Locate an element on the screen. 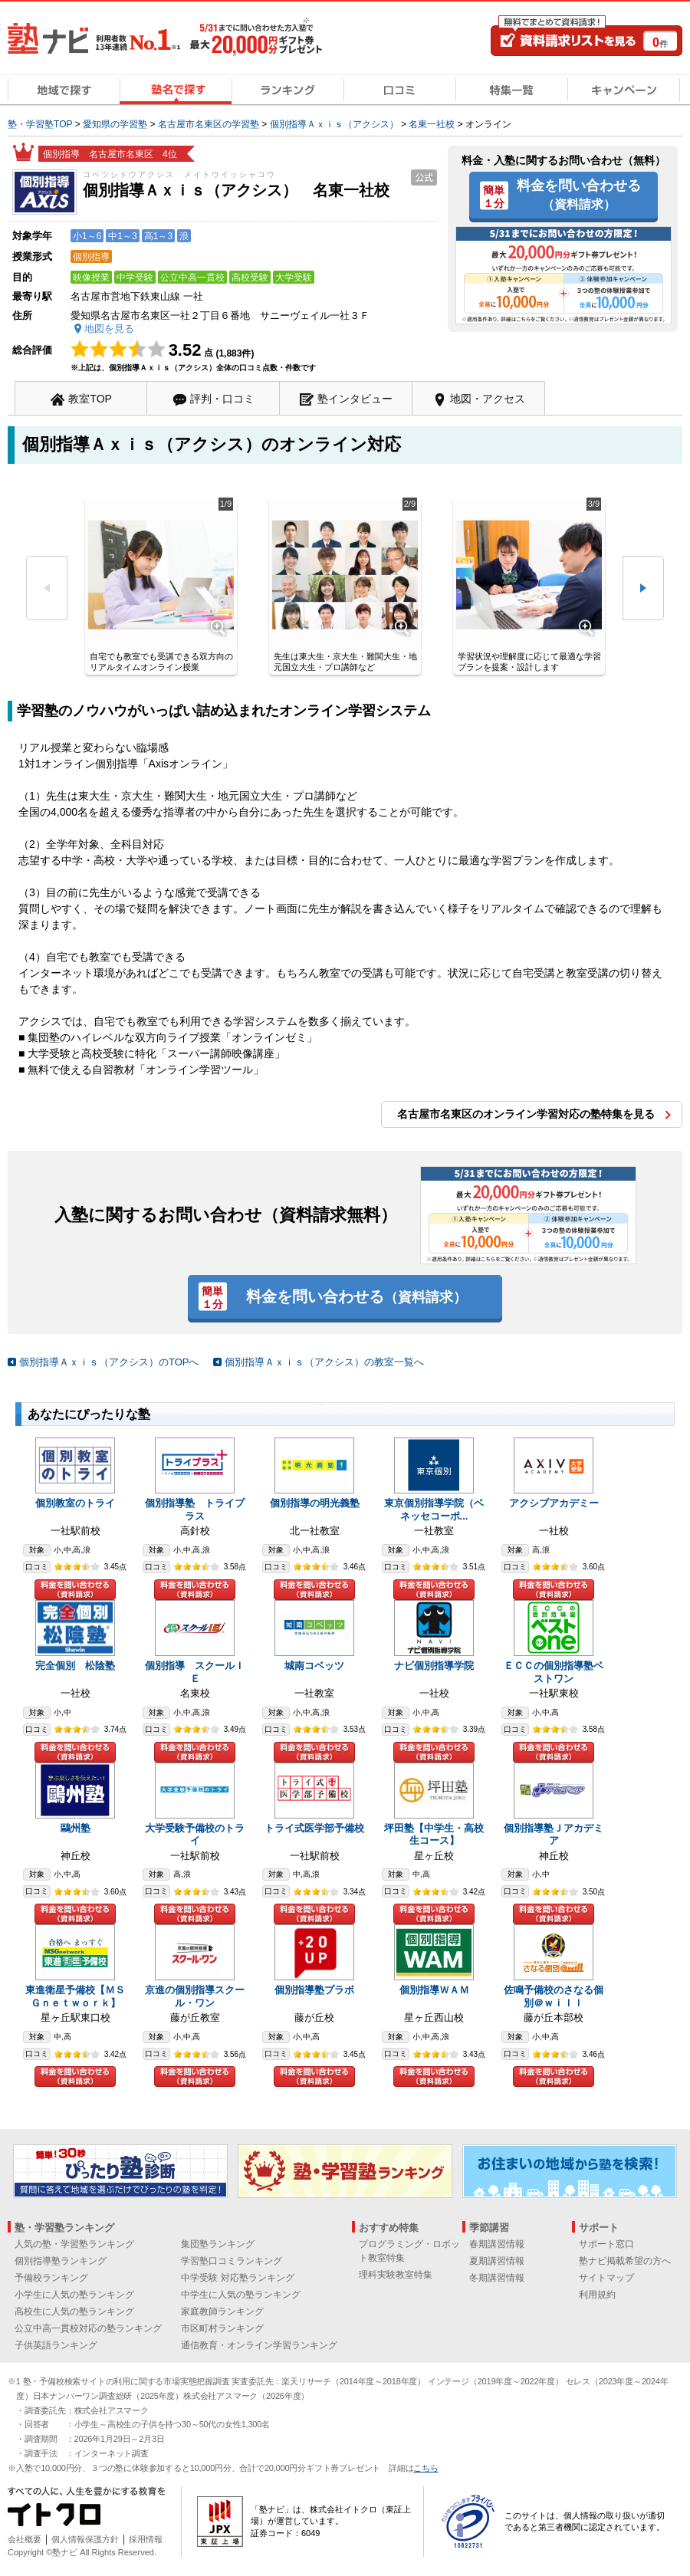  東進衛星予備校【ＭＳＧｎｅｔｗｏｒｋ】 is located at coordinates (75, 1996).